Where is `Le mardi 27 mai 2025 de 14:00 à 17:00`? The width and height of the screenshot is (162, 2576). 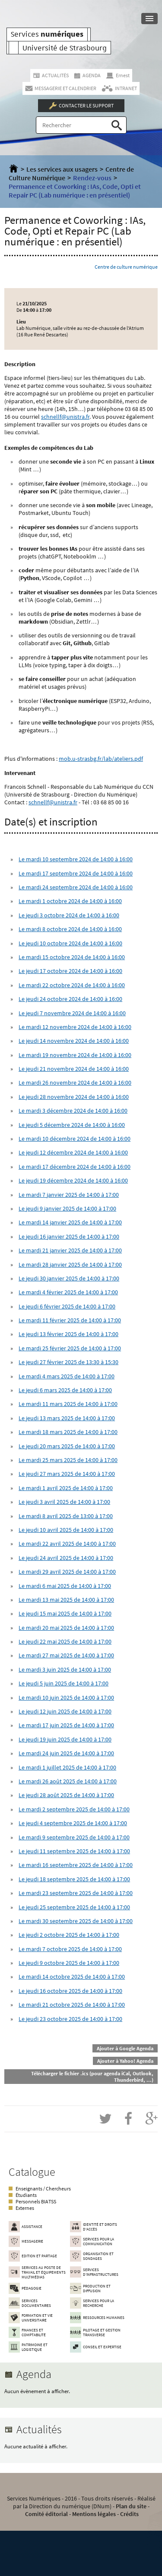
Le mardi 27 mai 2025 de 14:00 à 17:00 is located at coordinates (66, 1655).